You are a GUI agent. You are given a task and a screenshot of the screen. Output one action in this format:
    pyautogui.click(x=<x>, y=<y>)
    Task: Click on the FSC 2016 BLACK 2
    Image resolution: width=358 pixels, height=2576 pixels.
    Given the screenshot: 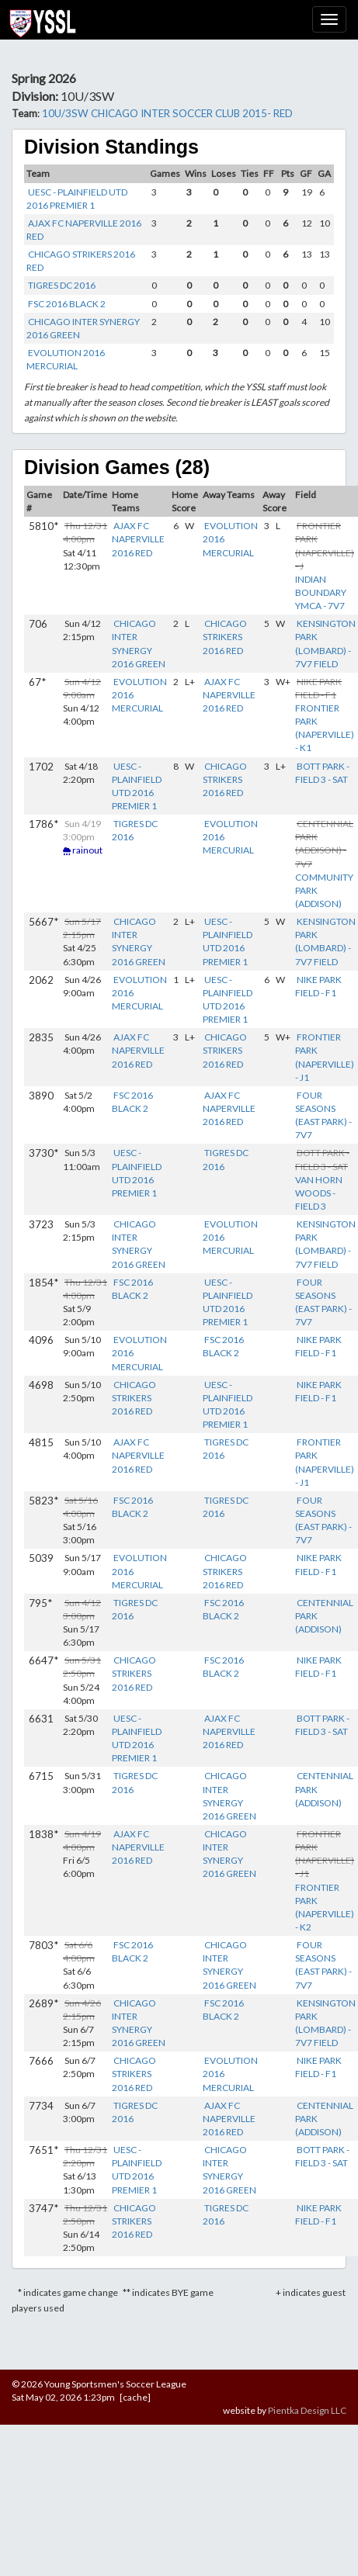 What is the action you would take?
    pyautogui.click(x=67, y=304)
    